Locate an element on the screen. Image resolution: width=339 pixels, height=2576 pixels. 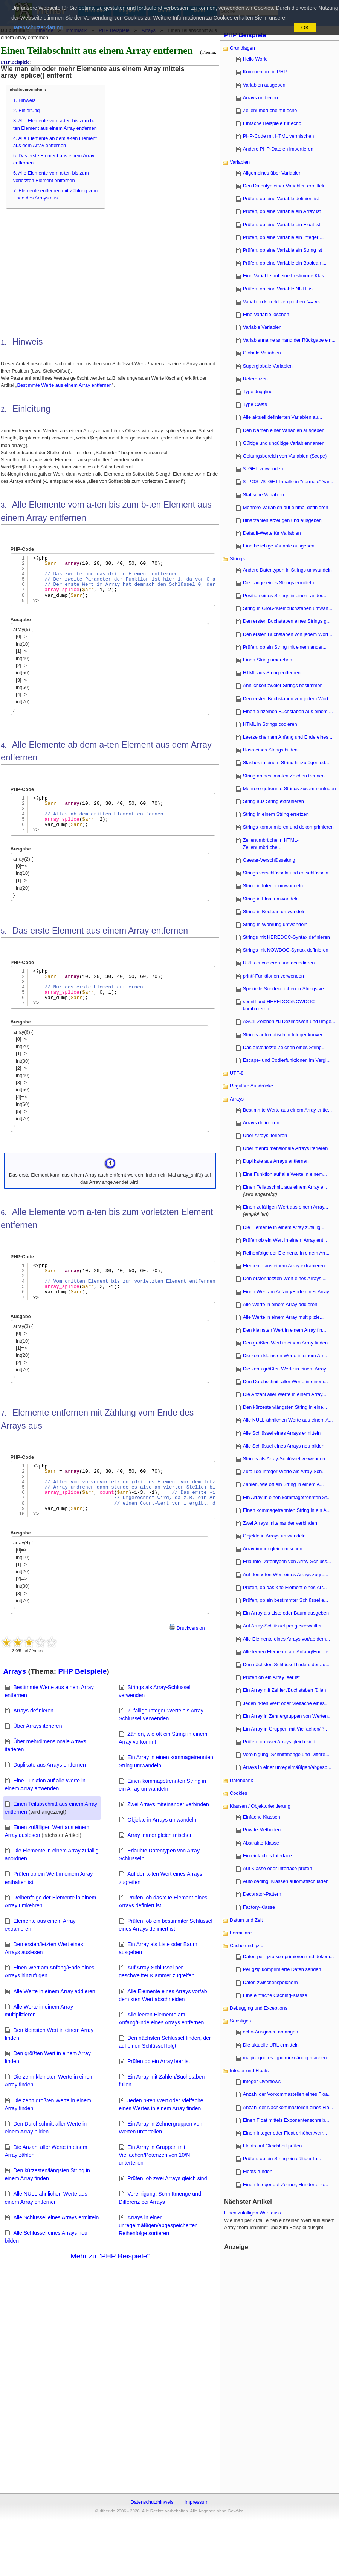
Factory-Klasse is located at coordinates (259, 1907).